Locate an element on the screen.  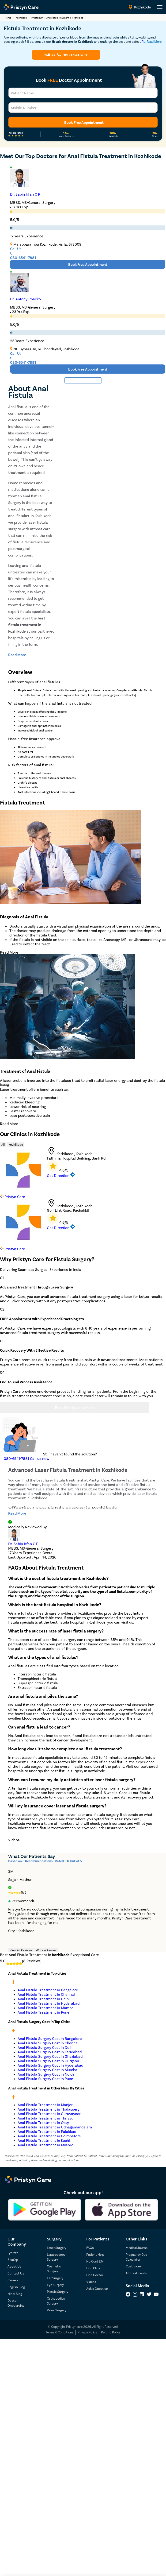
Get Direction is located at coordinates (61, 1175).